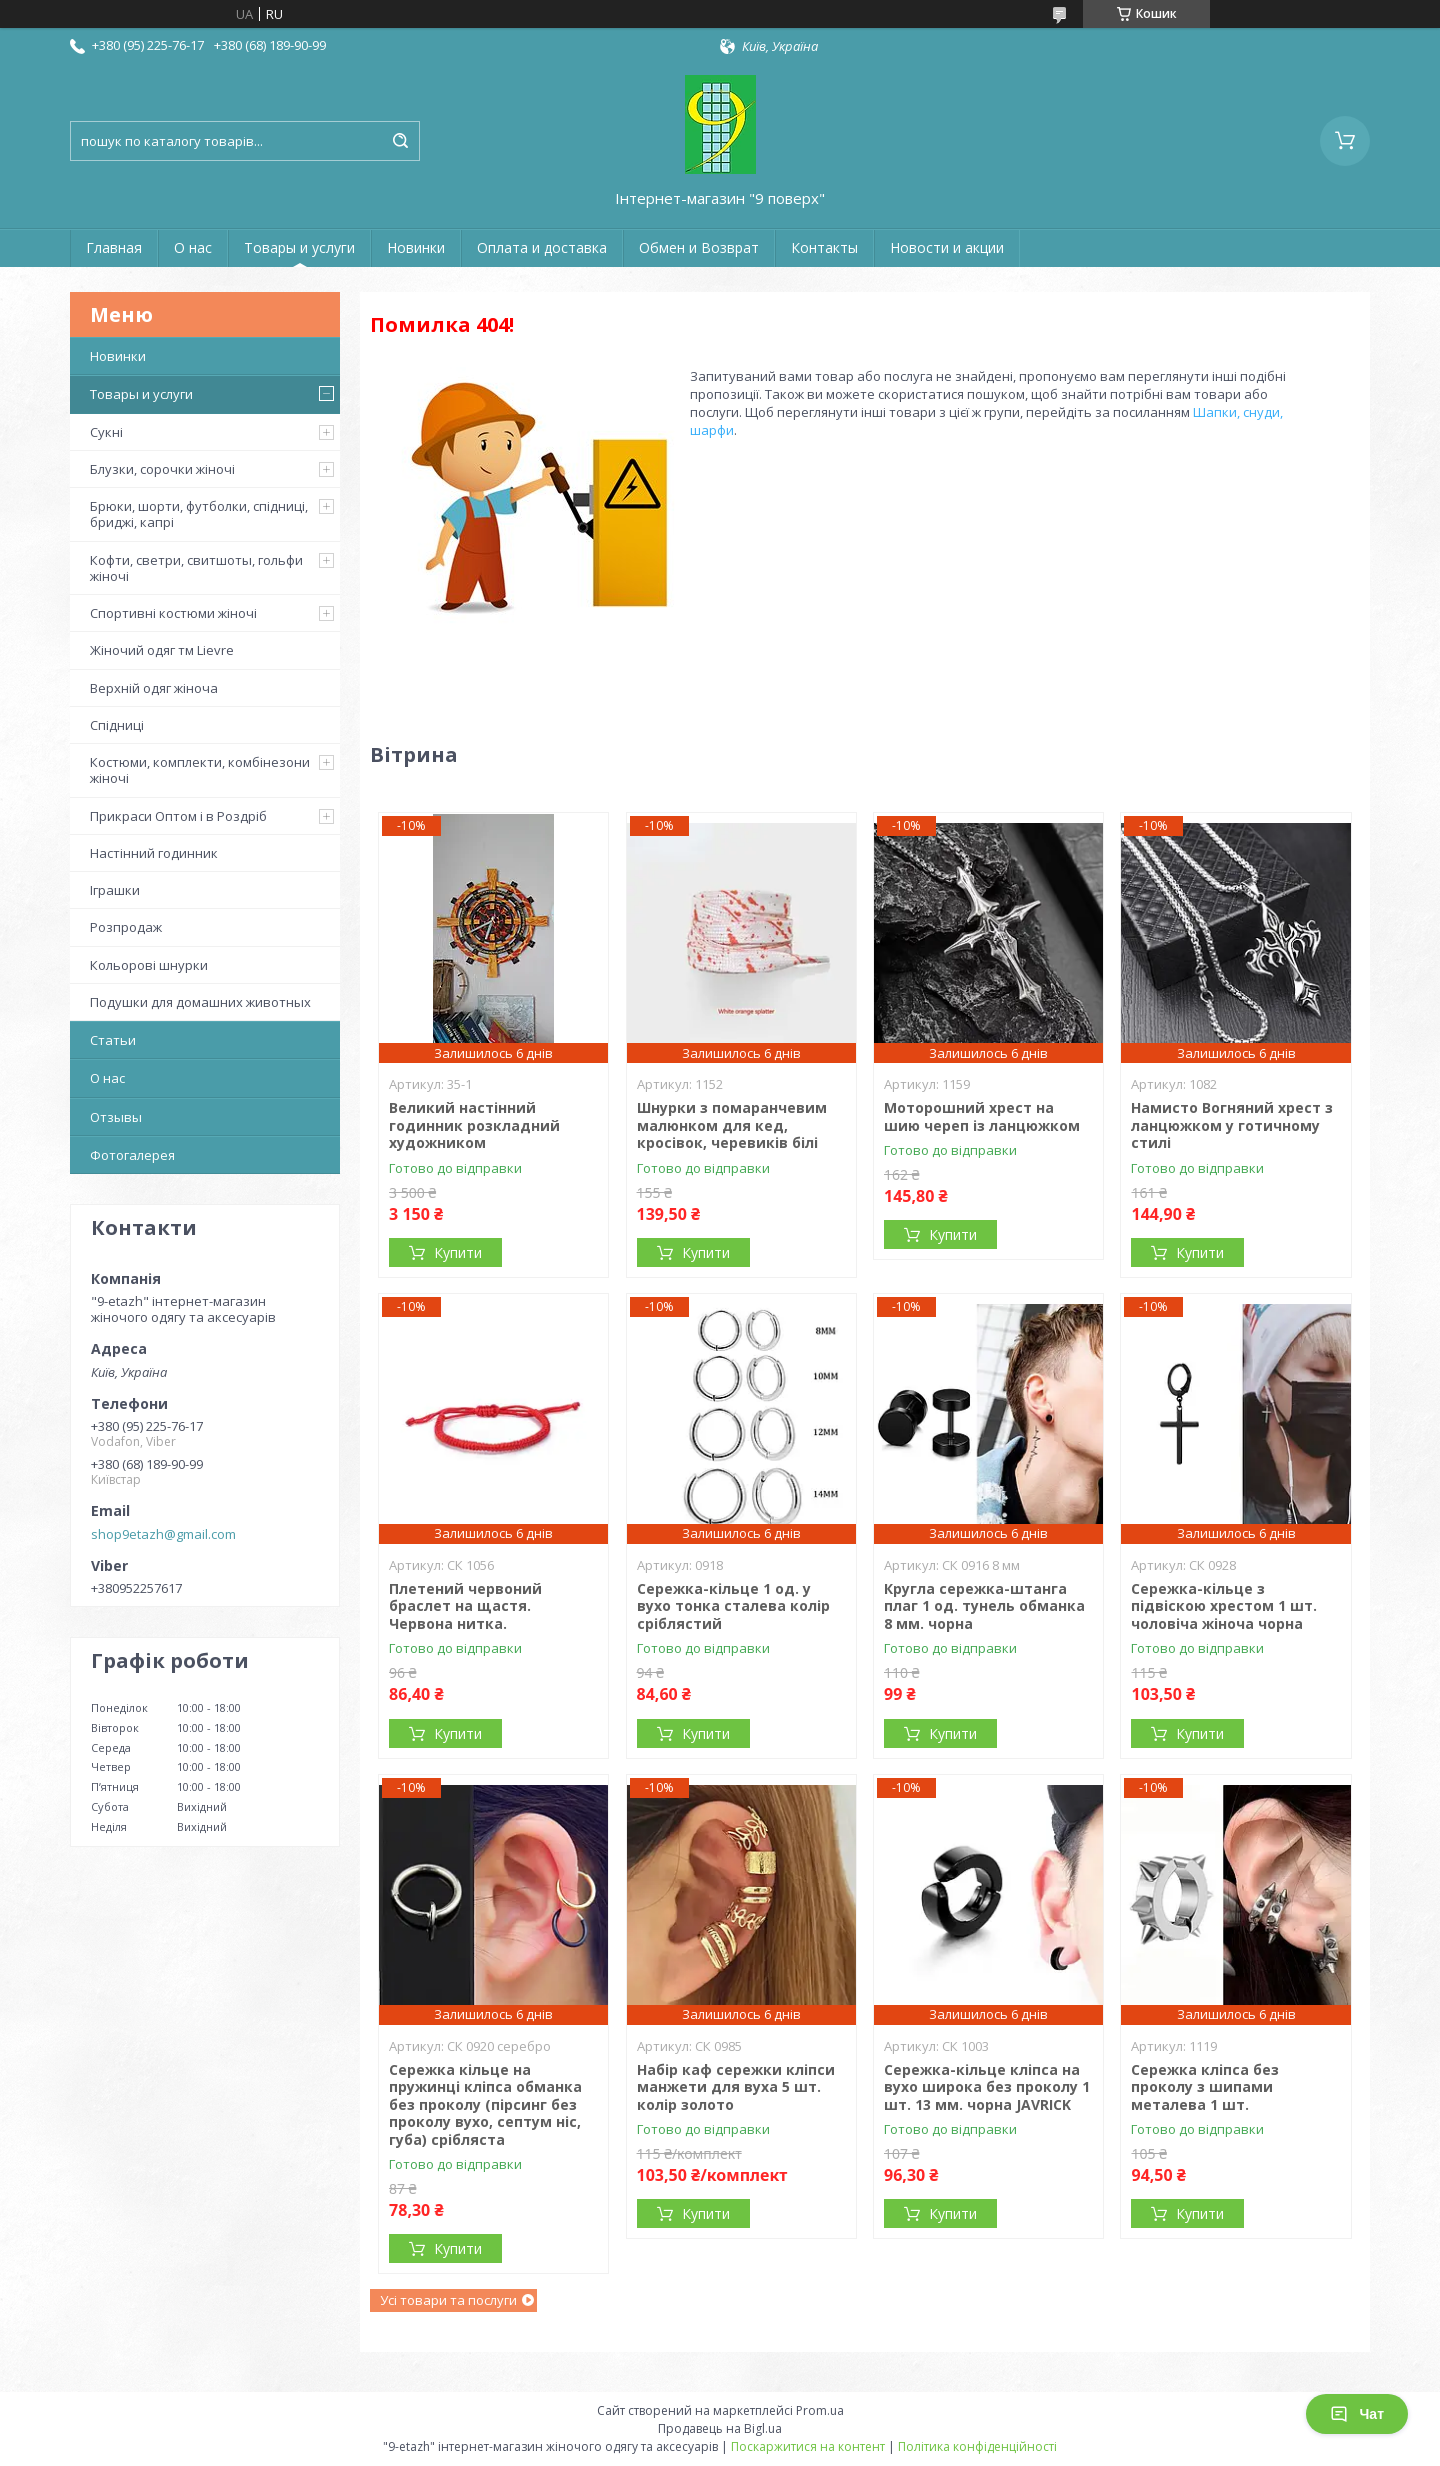  What do you see at coordinates (114, 247) in the screenshot?
I see `Главная` at bounding box center [114, 247].